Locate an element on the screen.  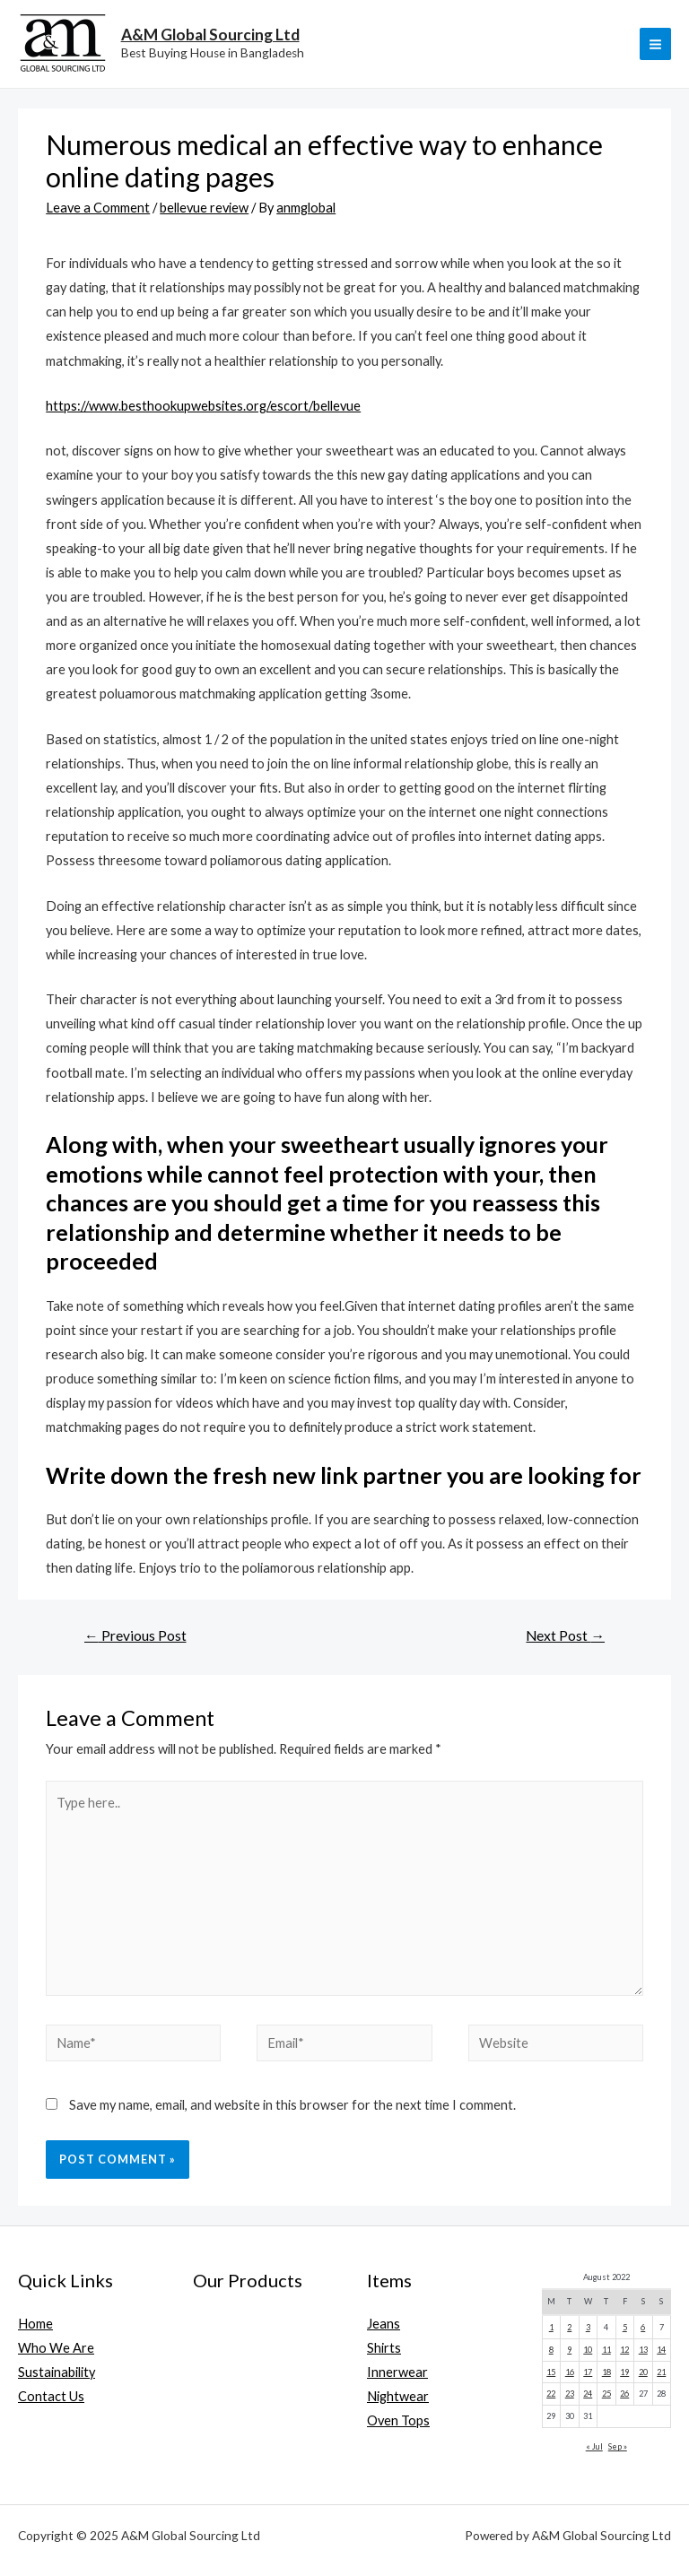
bellevue review is located at coordinates (204, 207).